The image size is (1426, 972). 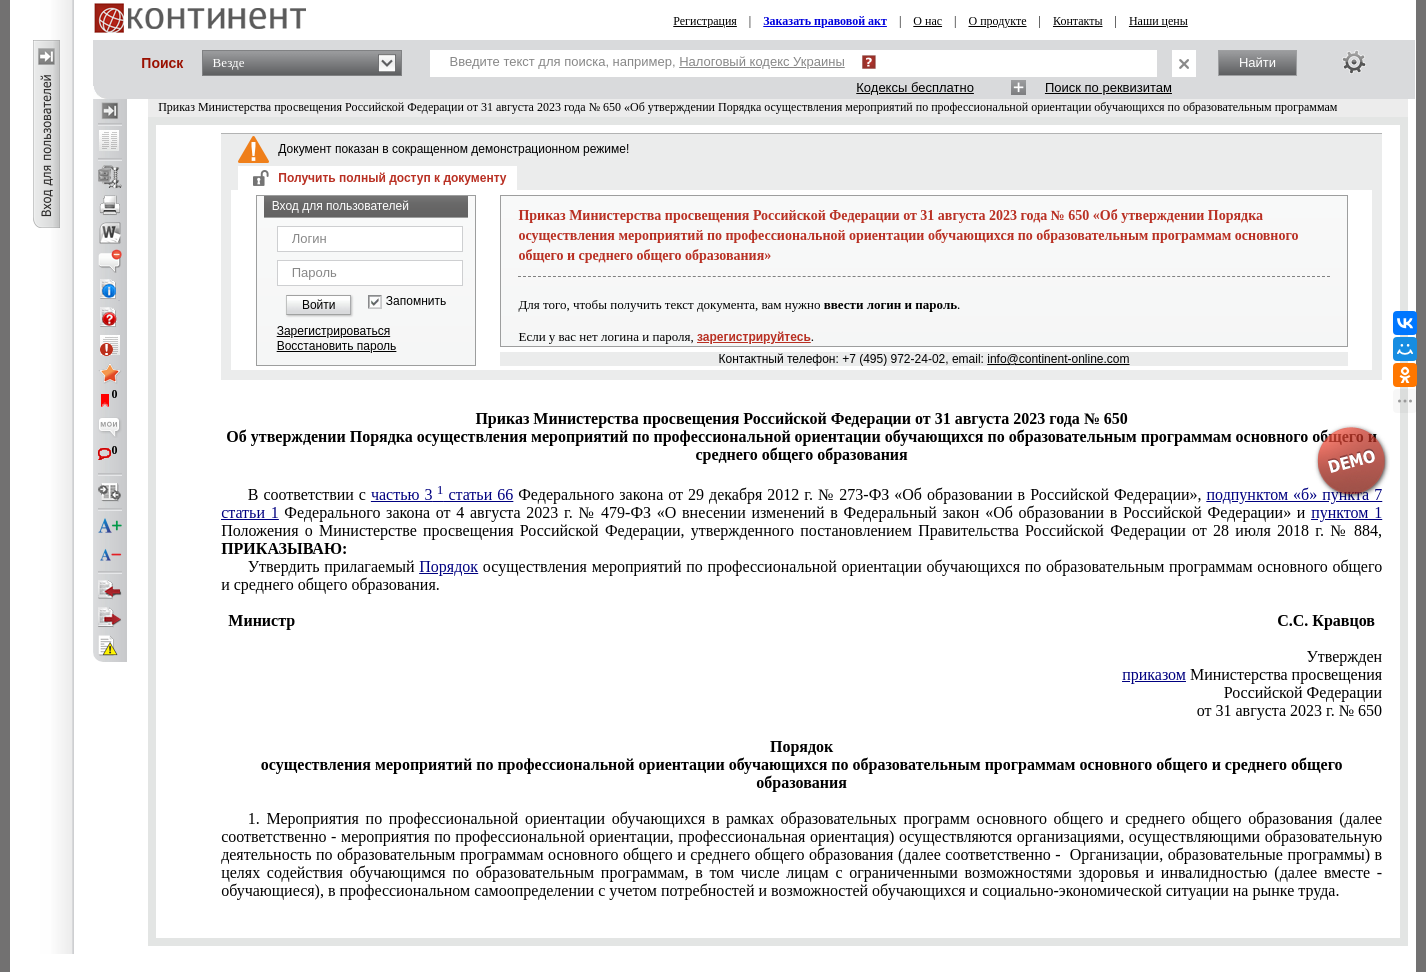 What do you see at coordinates (1108, 87) in the screenshot?
I see `Поиск по реквизитам` at bounding box center [1108, 87].